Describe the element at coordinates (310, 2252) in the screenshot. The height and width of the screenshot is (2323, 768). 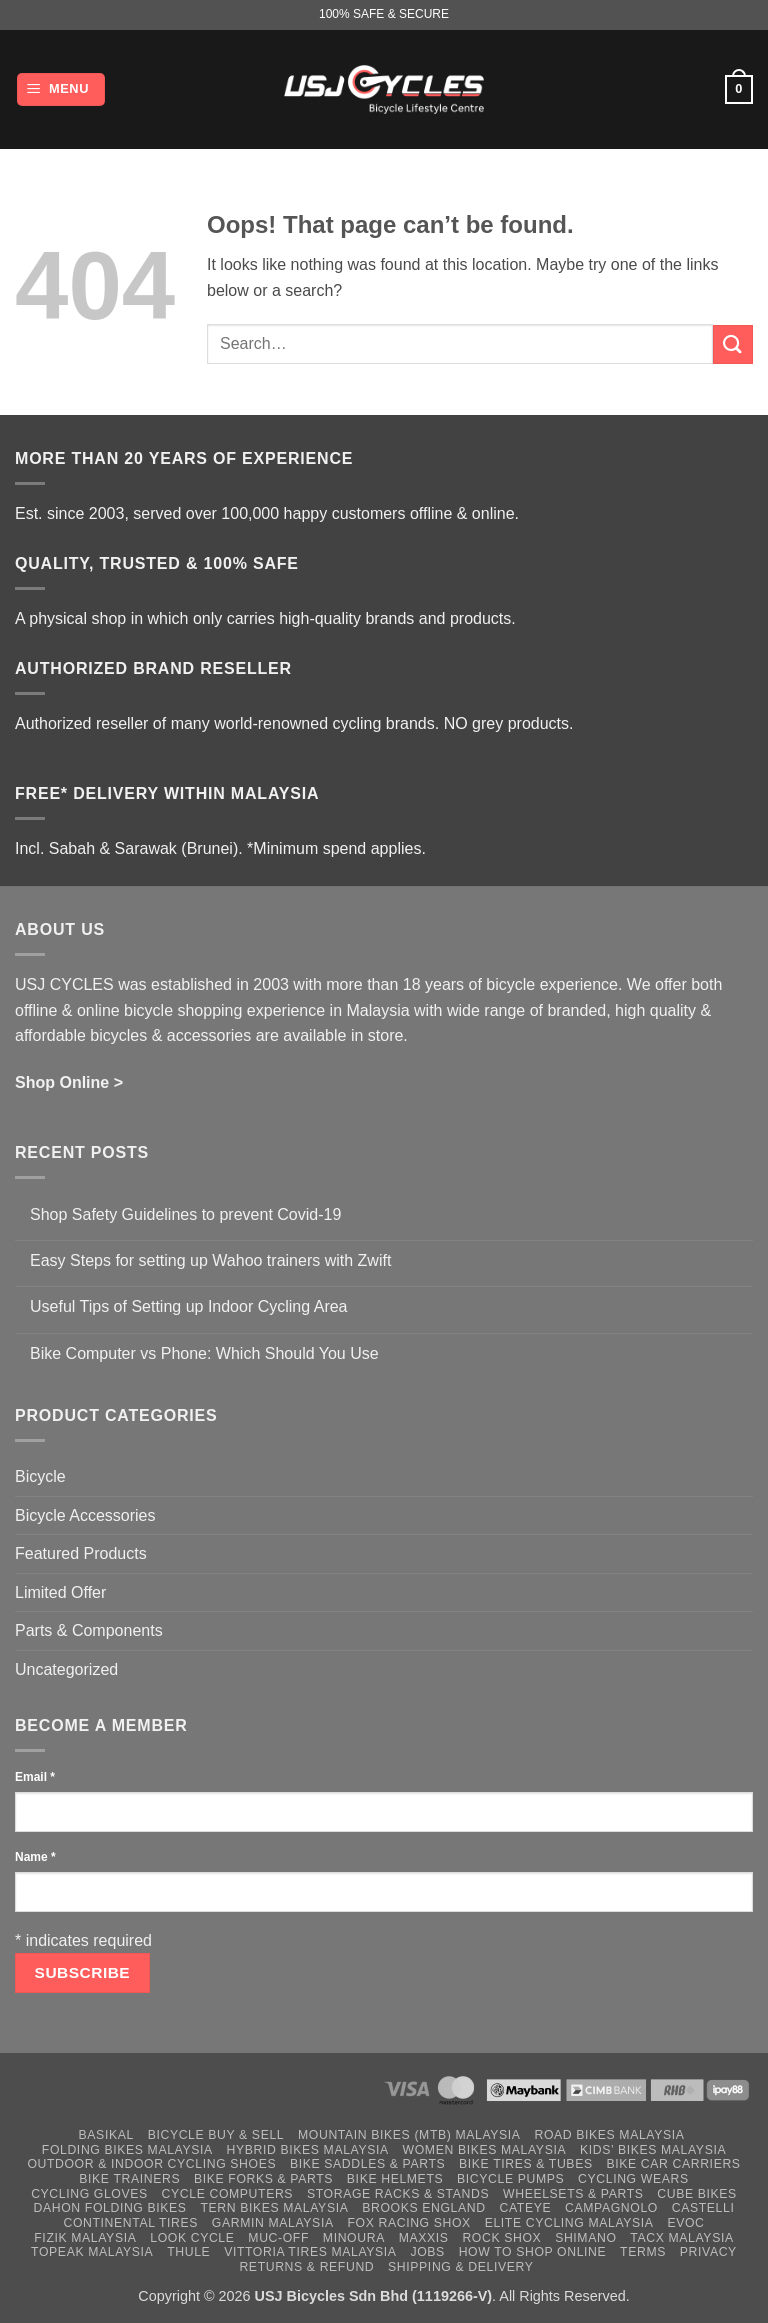
I see `Vittoria Tires Malaysia` at that location.